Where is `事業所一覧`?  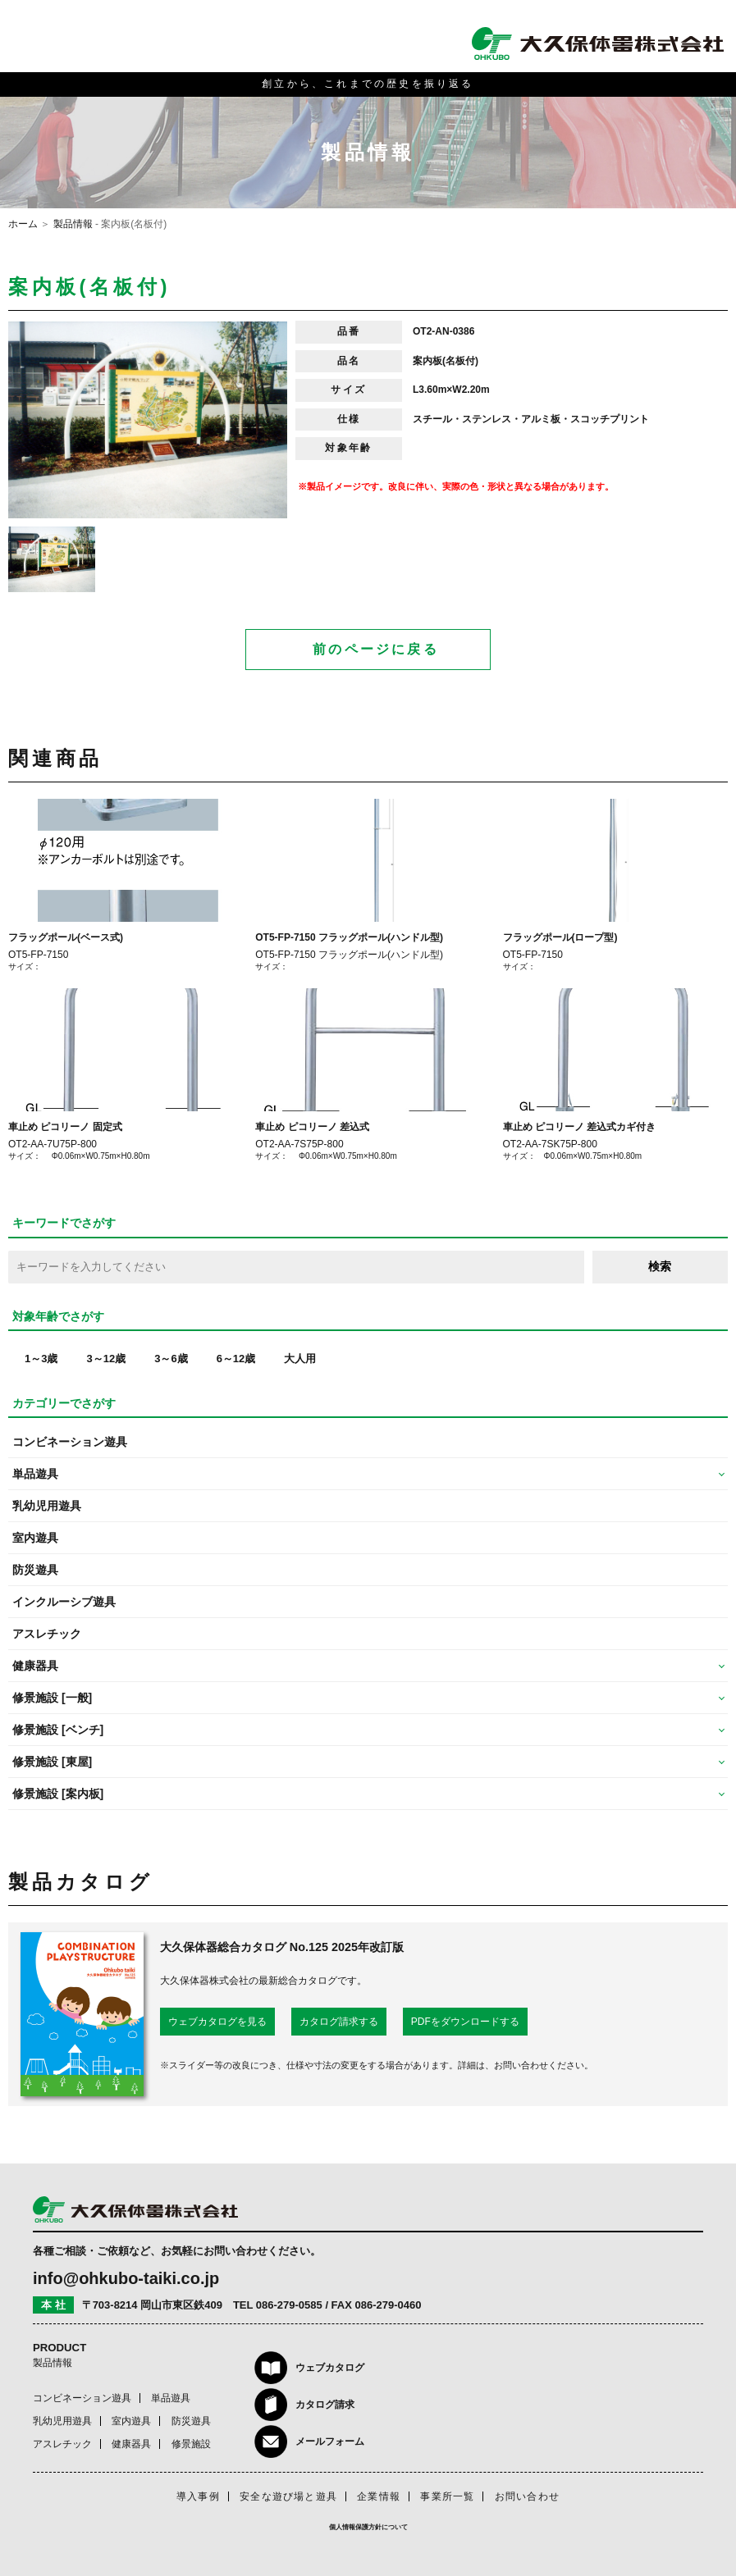
事業所一覧 is located at coordinates (447, 2496).